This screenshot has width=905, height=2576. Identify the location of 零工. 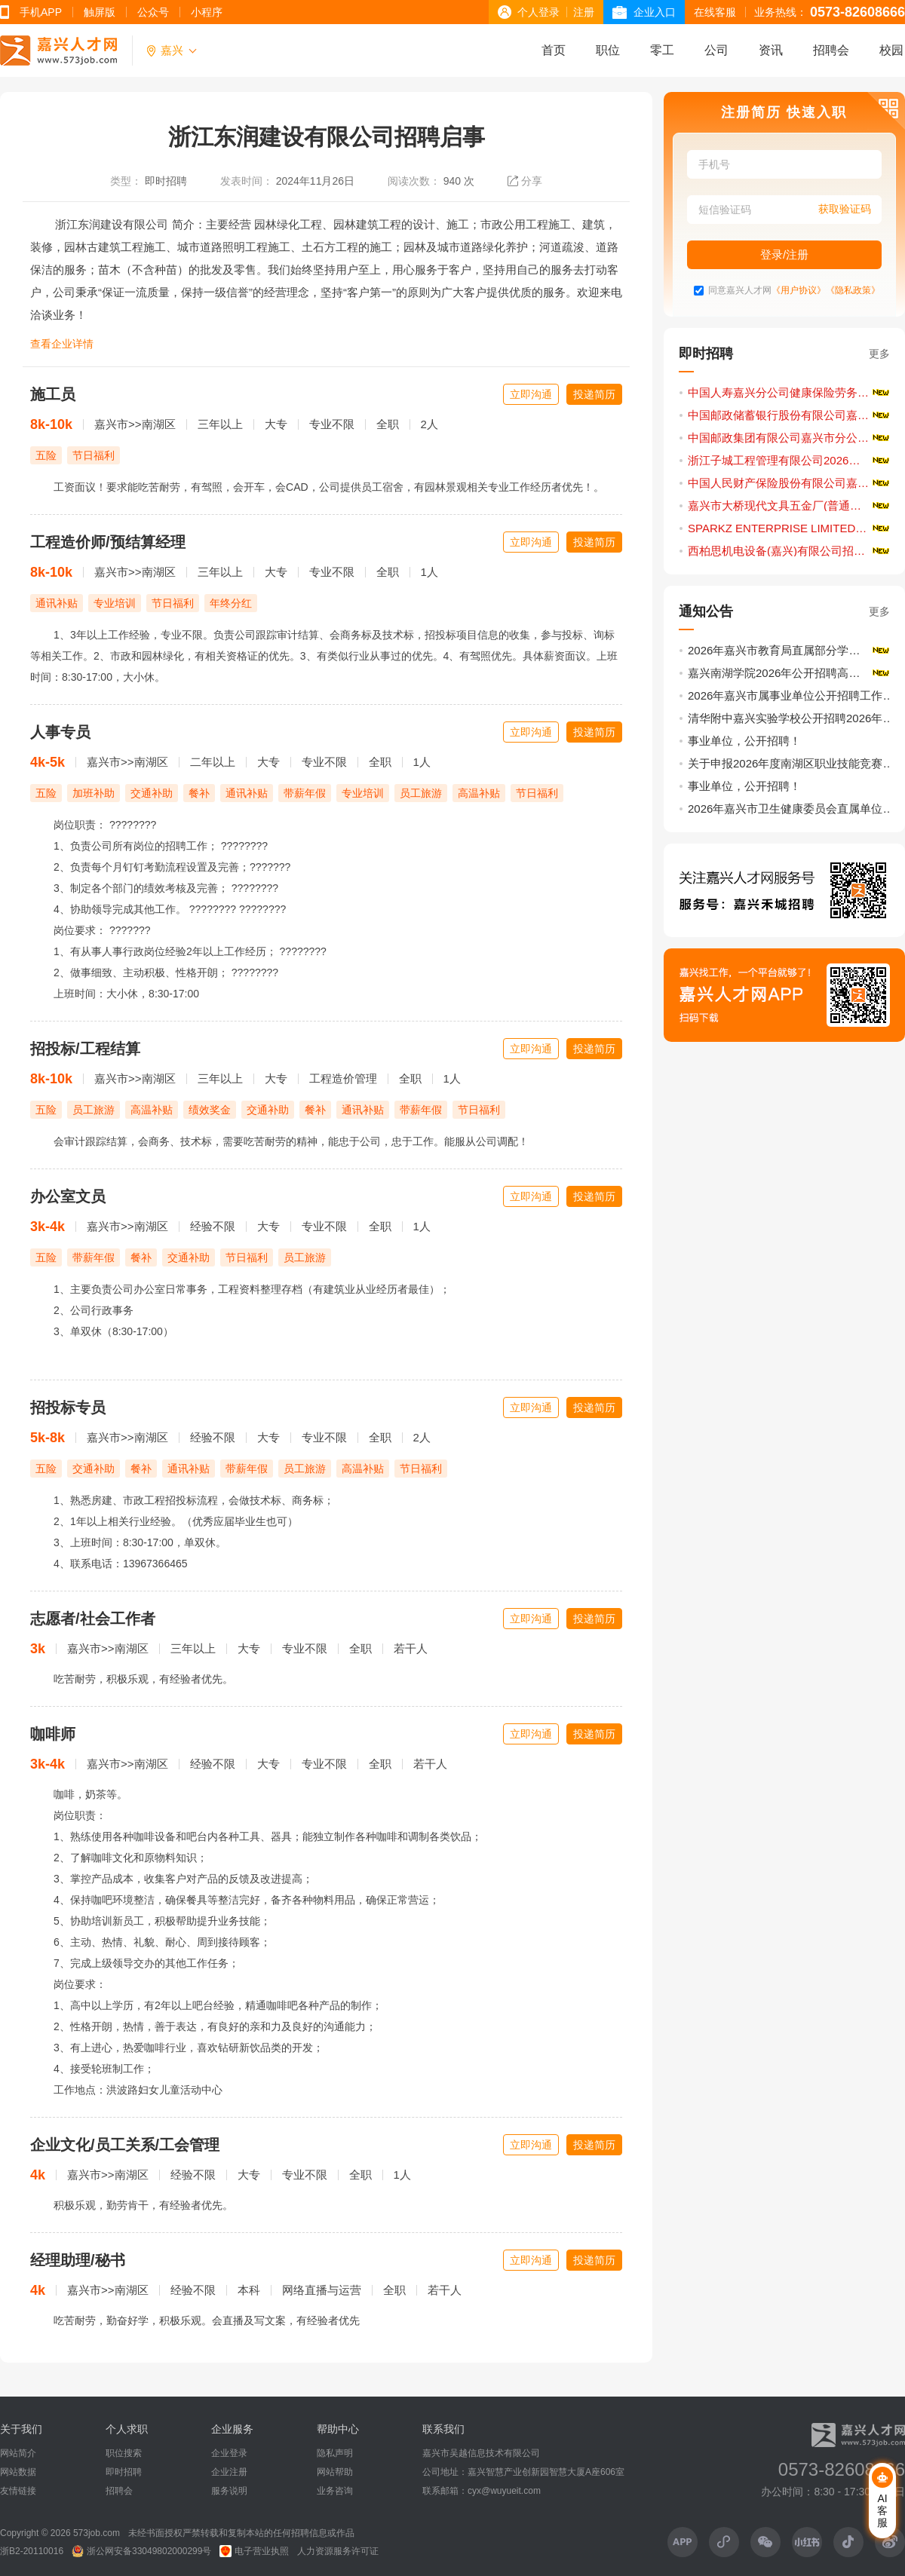
(662, 50).